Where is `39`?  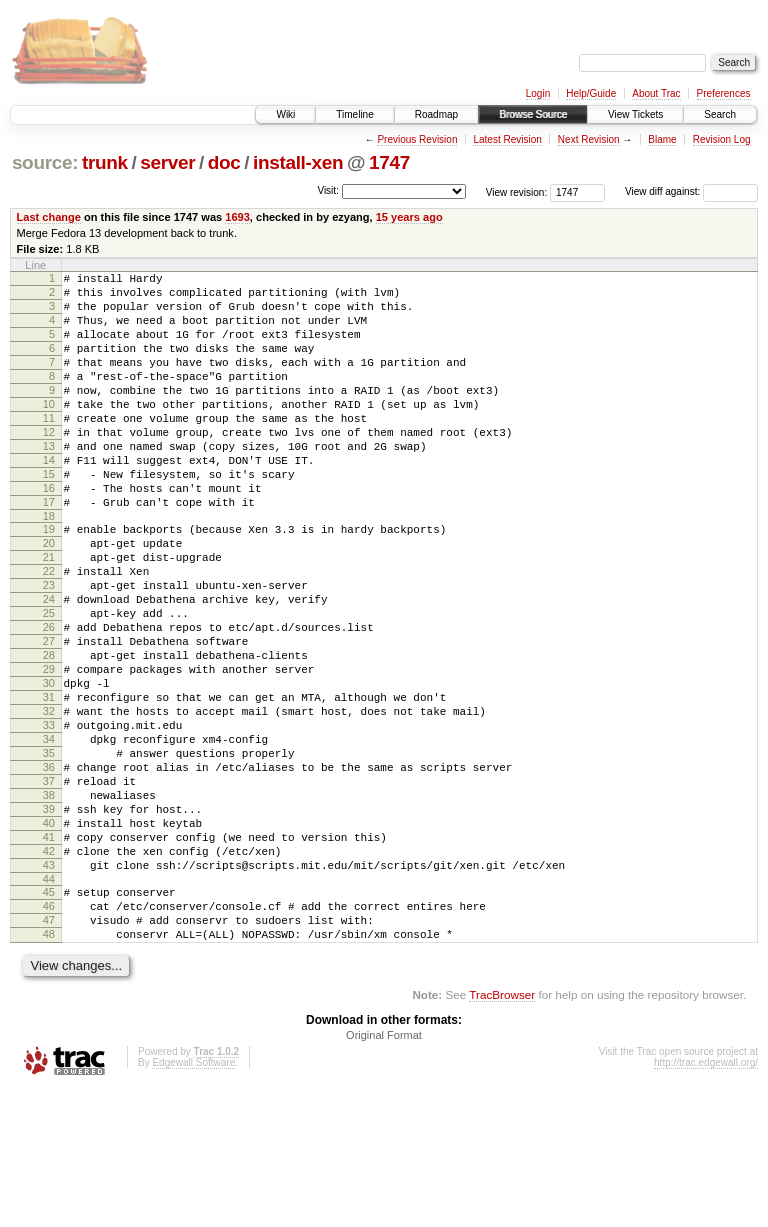 39 is located at coordinates (49, 920).